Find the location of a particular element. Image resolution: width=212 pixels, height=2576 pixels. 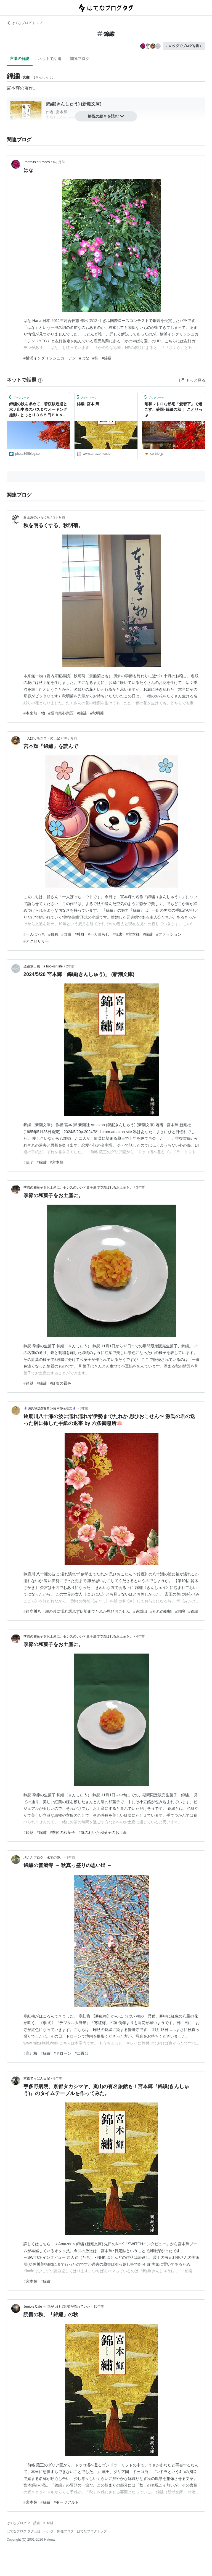

#読書 is located at coordinates (118, 934).